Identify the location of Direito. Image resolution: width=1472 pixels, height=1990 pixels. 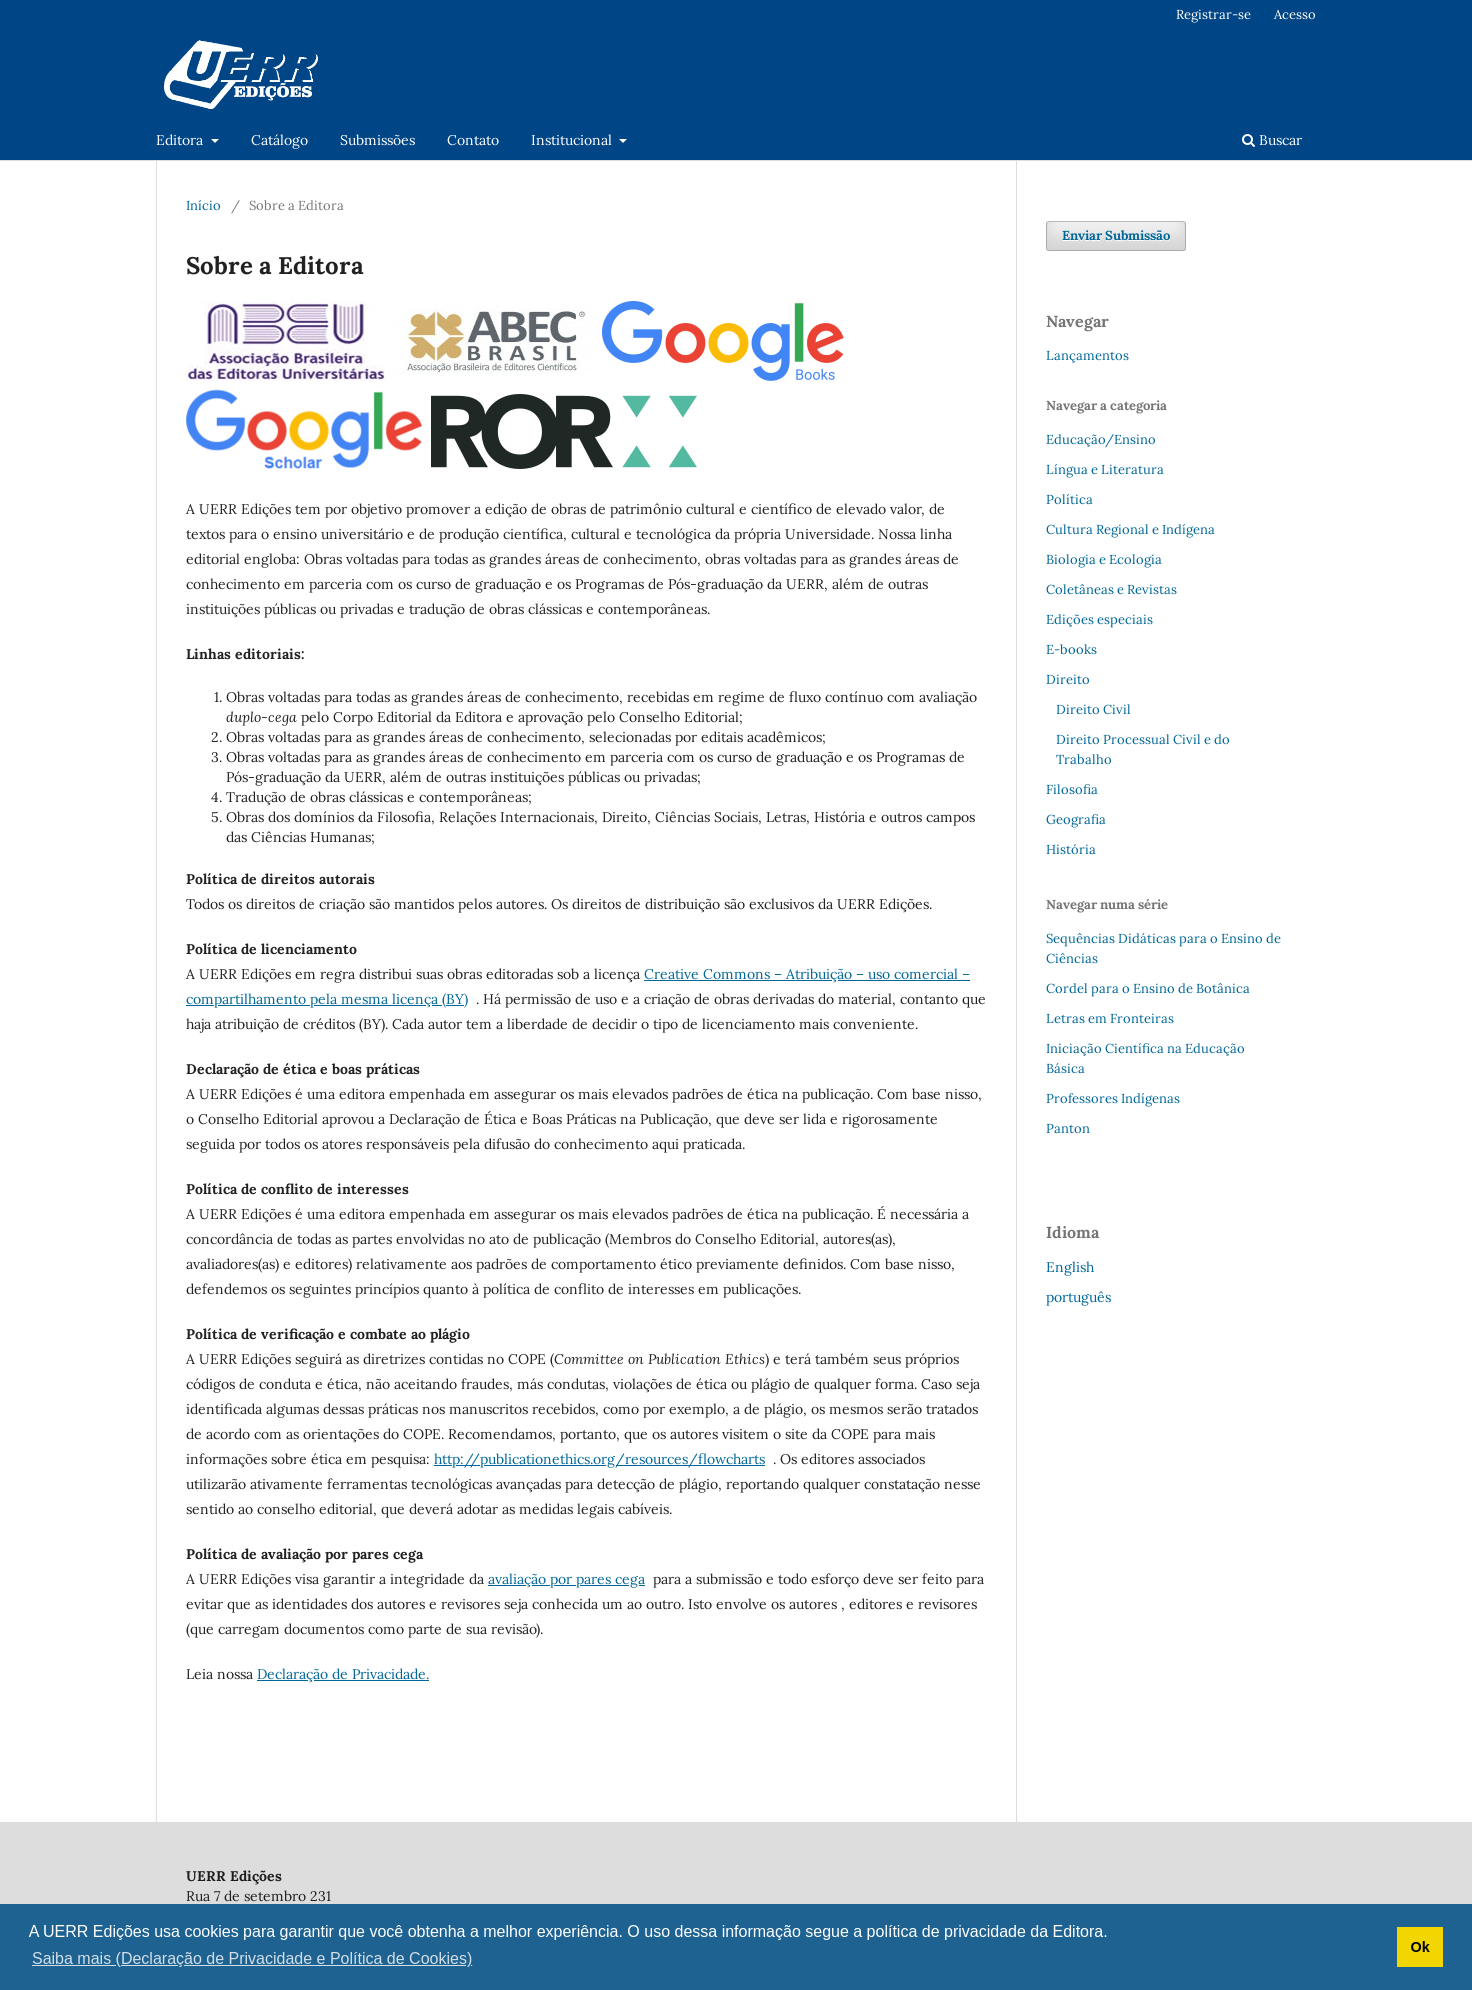
(1068, 679).